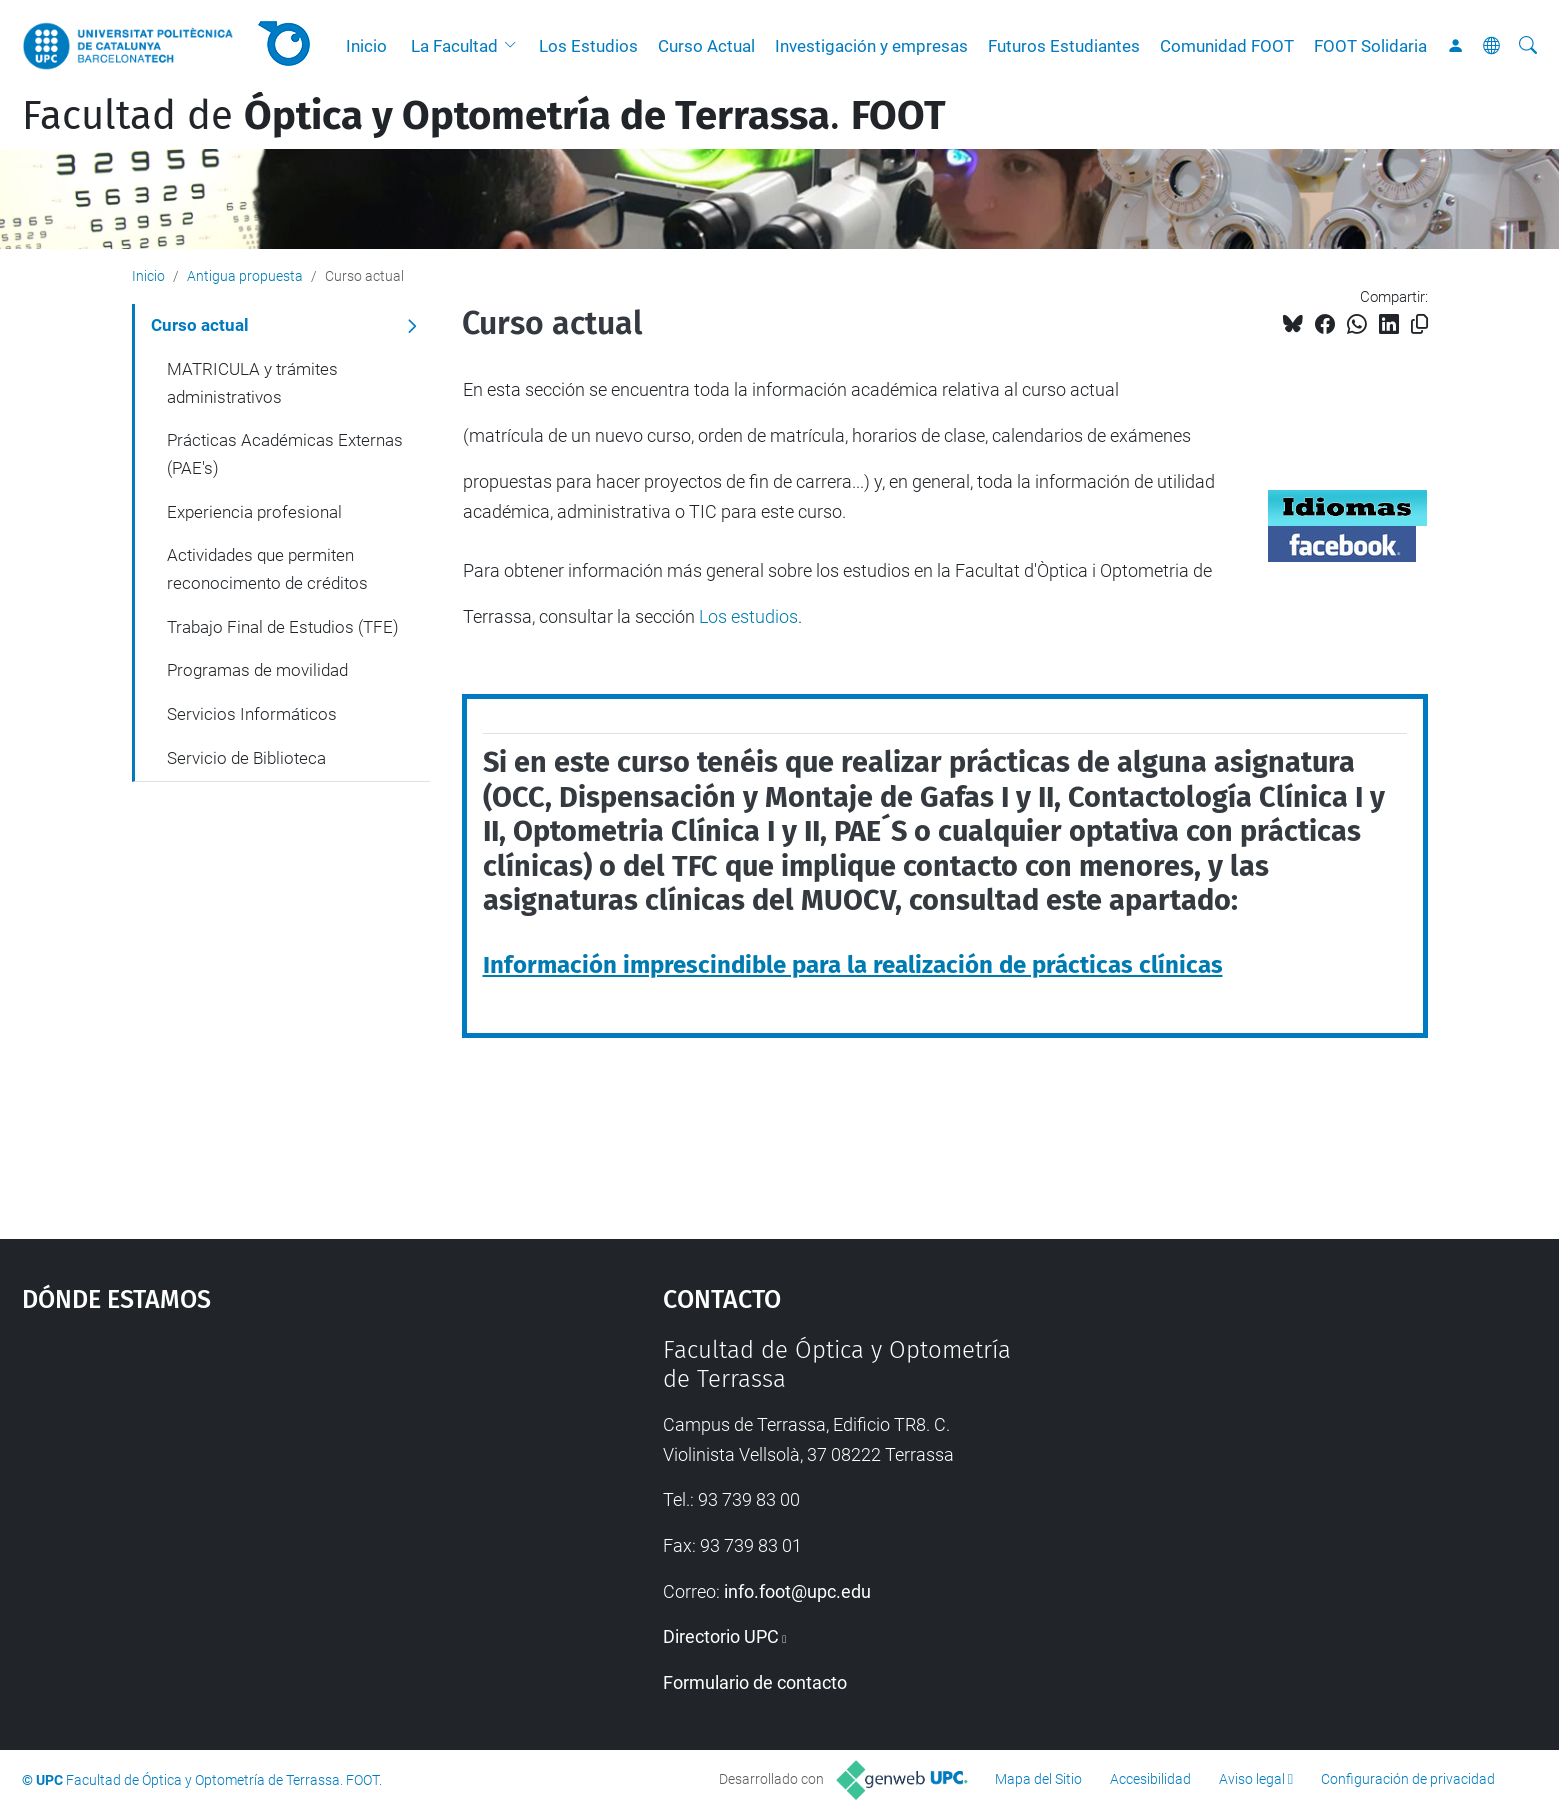 Image resolution: width=1559 pixels, height=1811 pixels. I want to click on Actividades que permiten reconocimento de créditos, so click(267, 569).